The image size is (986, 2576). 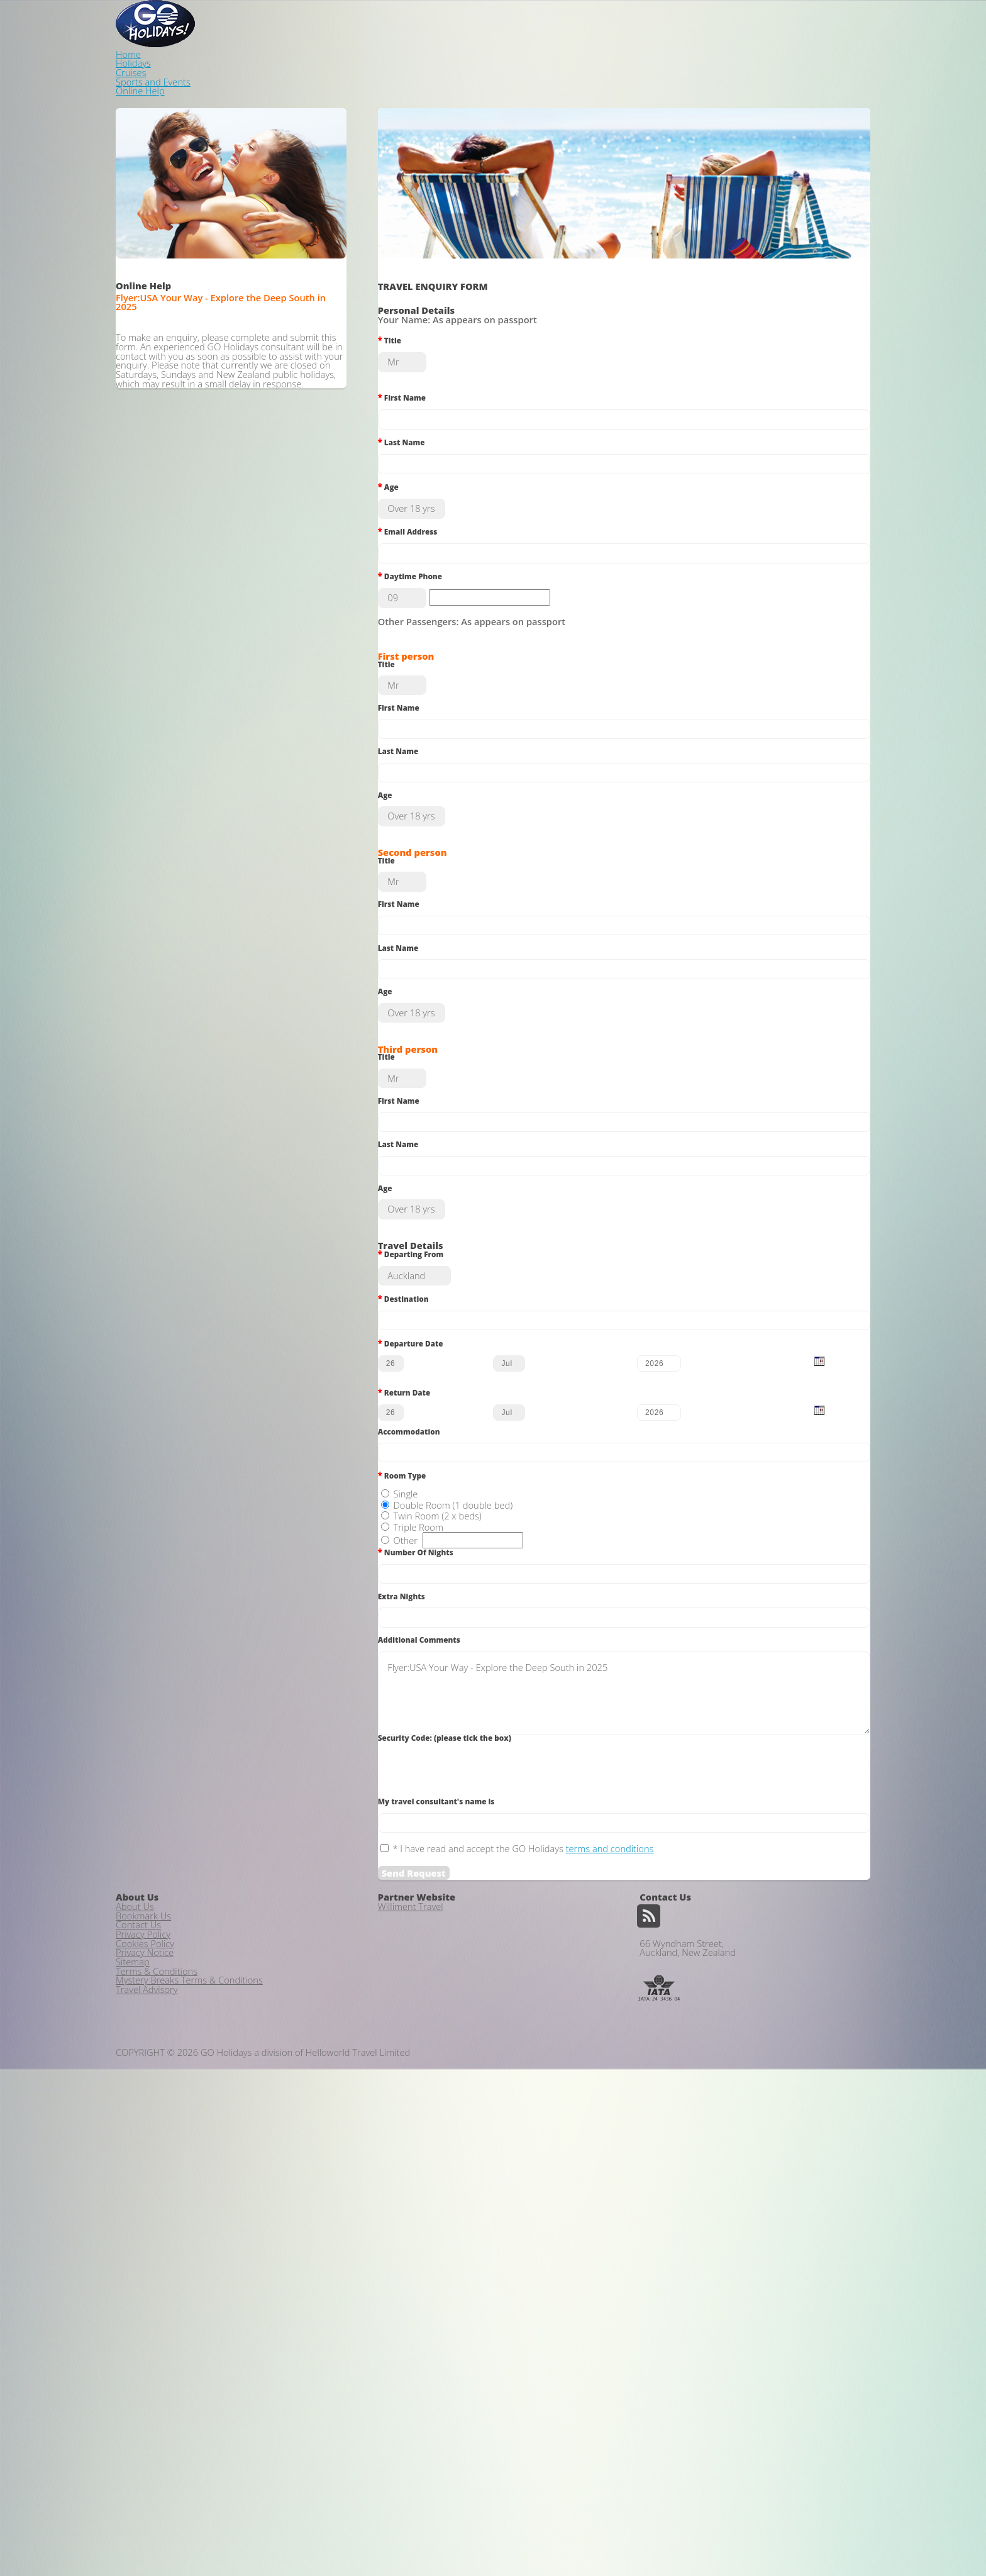 I want to click on Williment Travel, so click(x=410, y=2297).